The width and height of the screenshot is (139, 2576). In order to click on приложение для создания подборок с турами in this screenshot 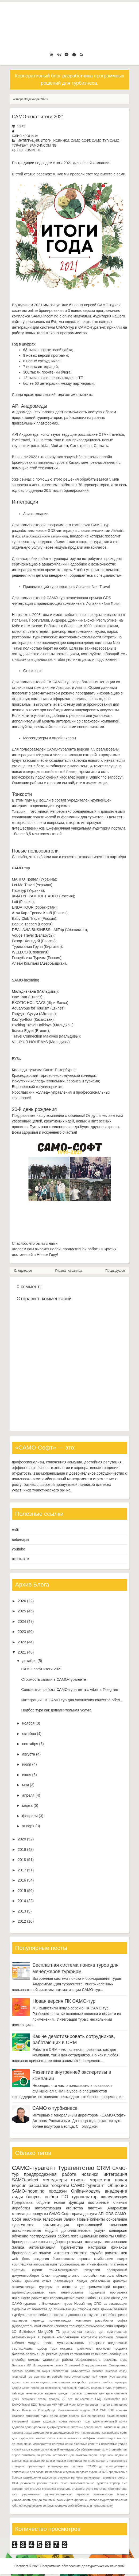, I will do `click(44, 2471)`.